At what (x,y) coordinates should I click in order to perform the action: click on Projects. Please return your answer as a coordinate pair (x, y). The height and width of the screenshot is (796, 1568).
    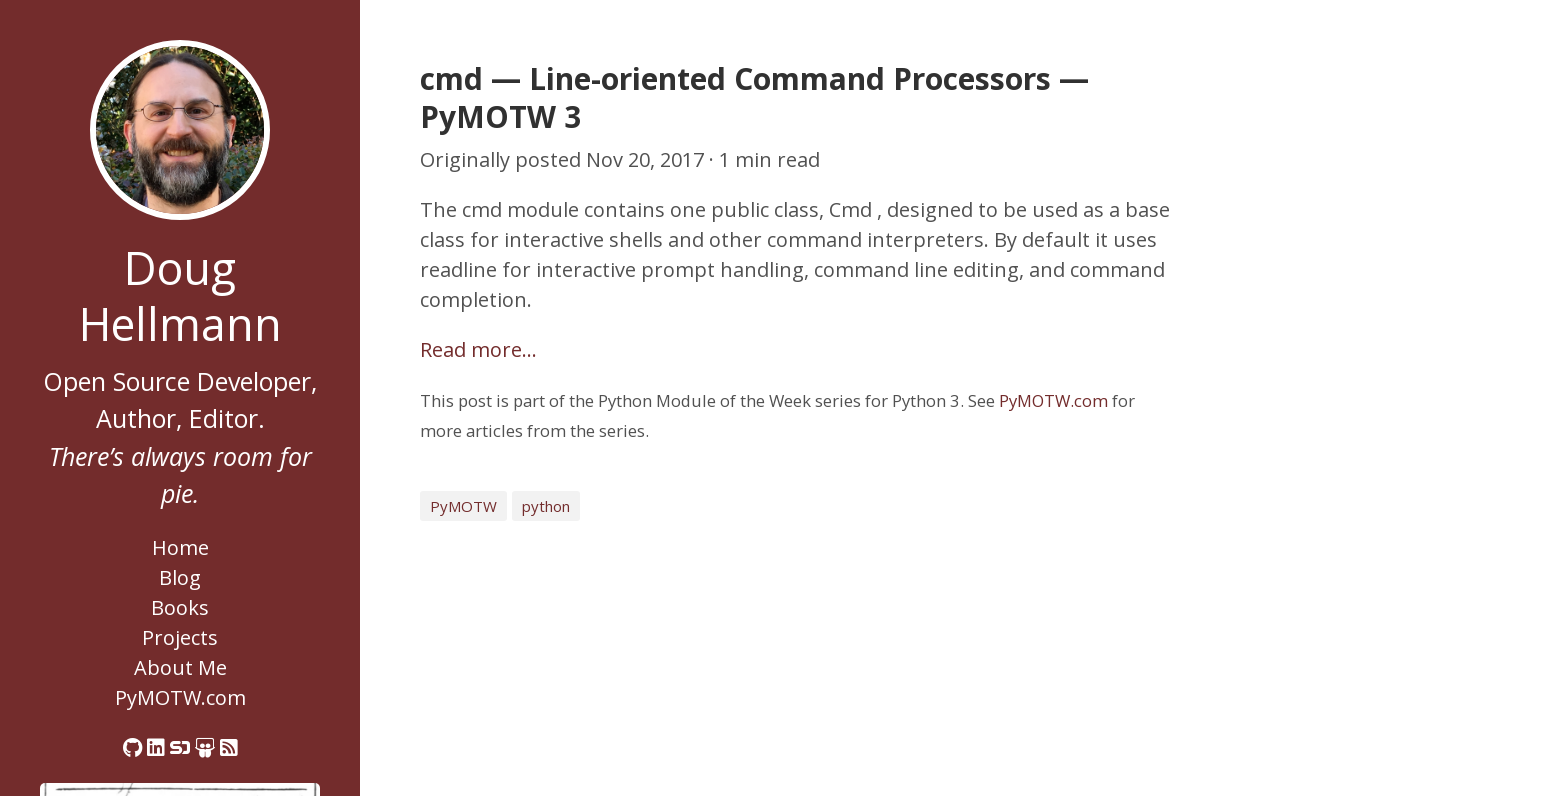
    Looking at the image, I should click on (180, 637).